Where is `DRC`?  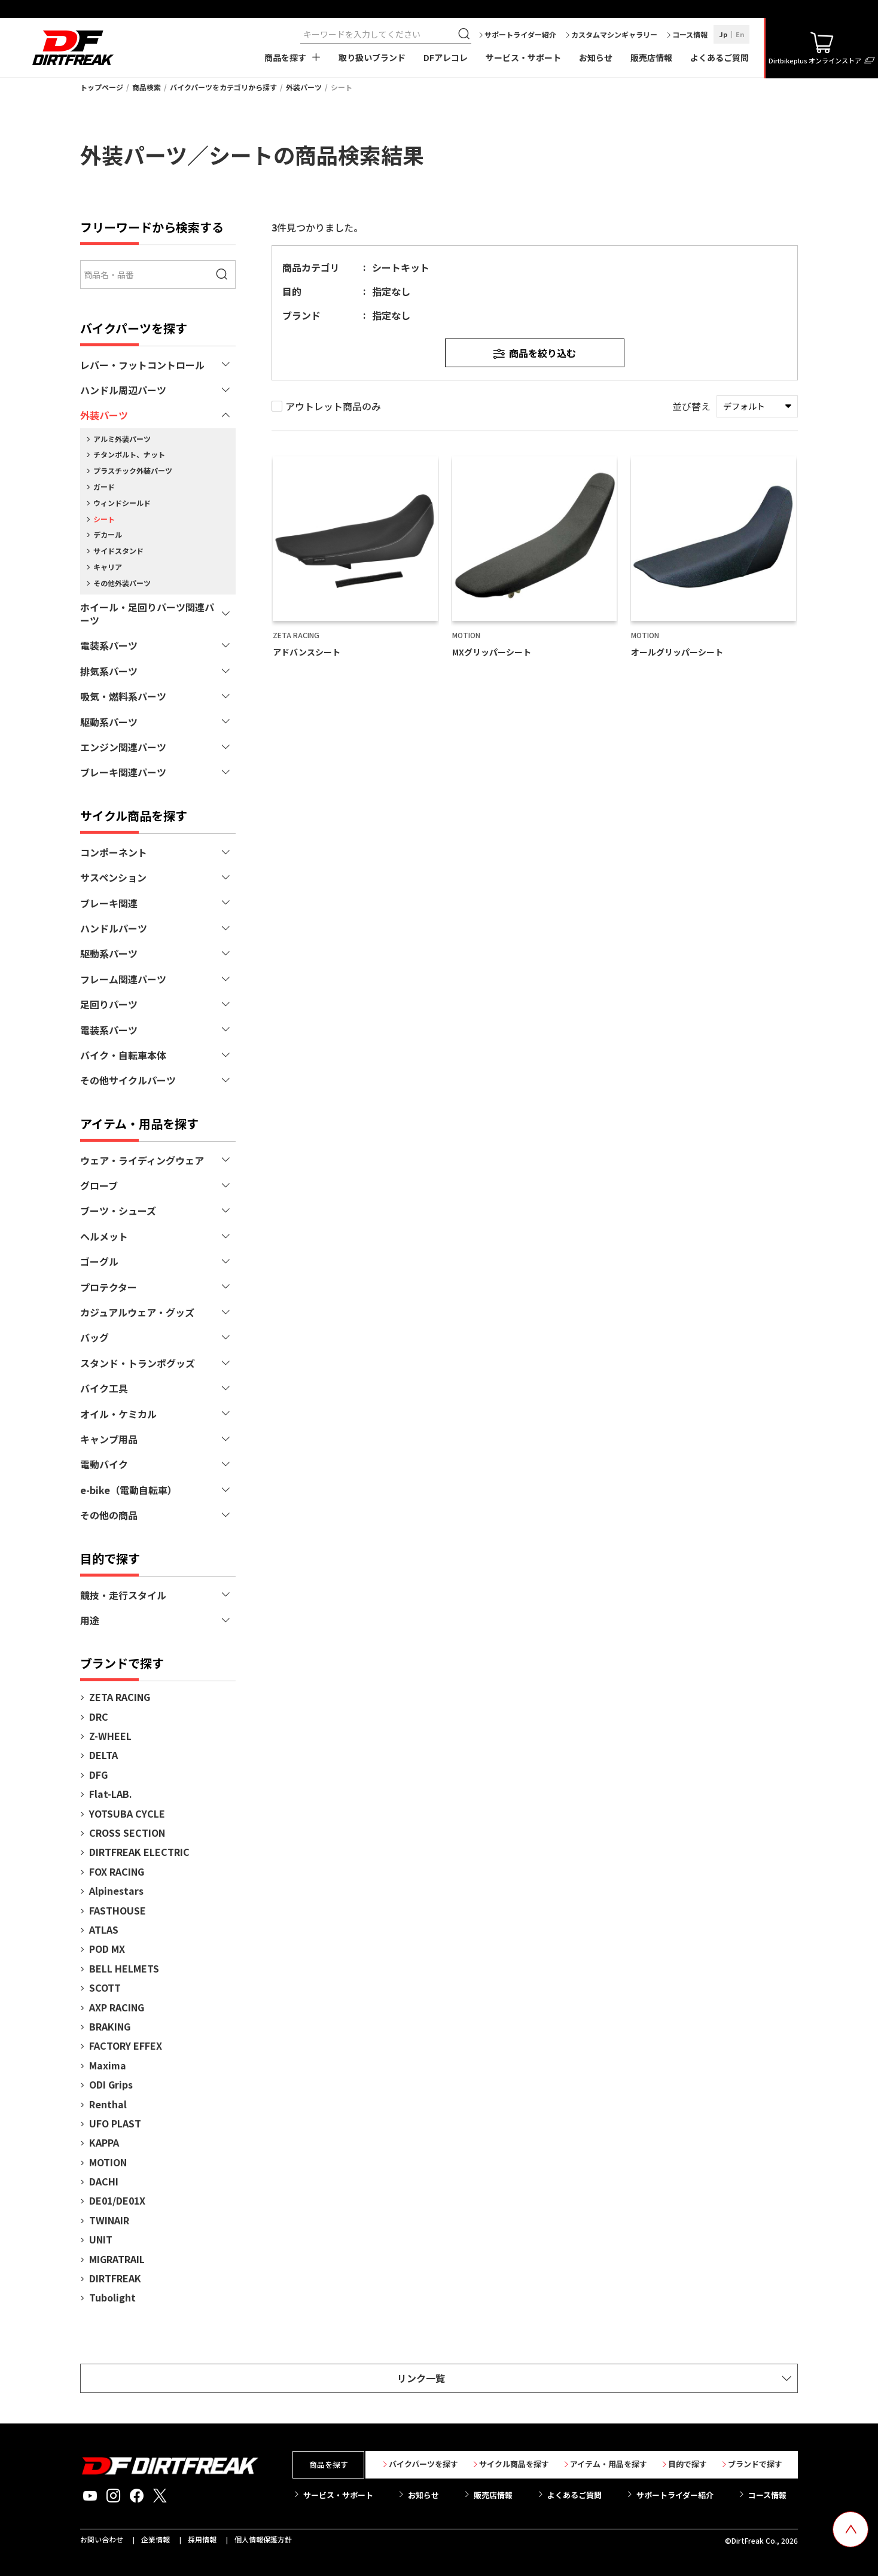
DRC is located at coordinates (98, 1716).